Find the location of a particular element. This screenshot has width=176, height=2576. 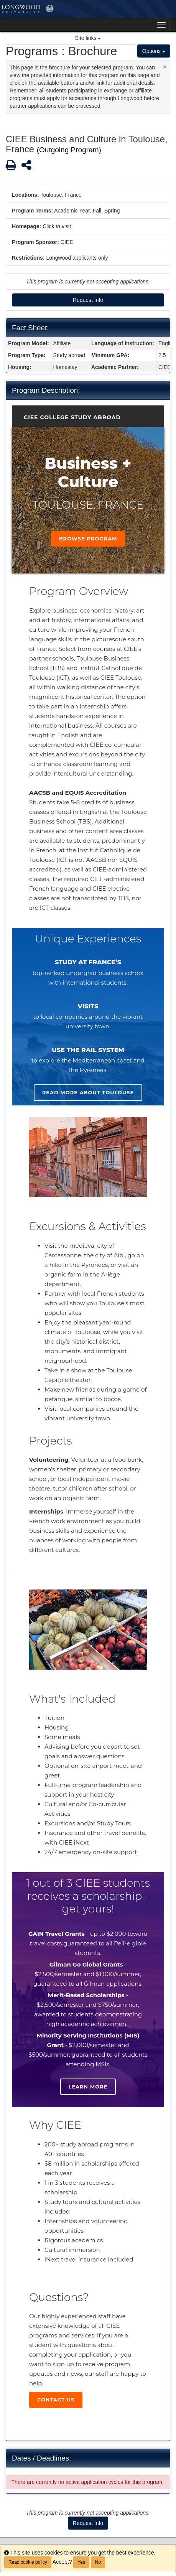

Learn more is located at coordinates (88, 2087).